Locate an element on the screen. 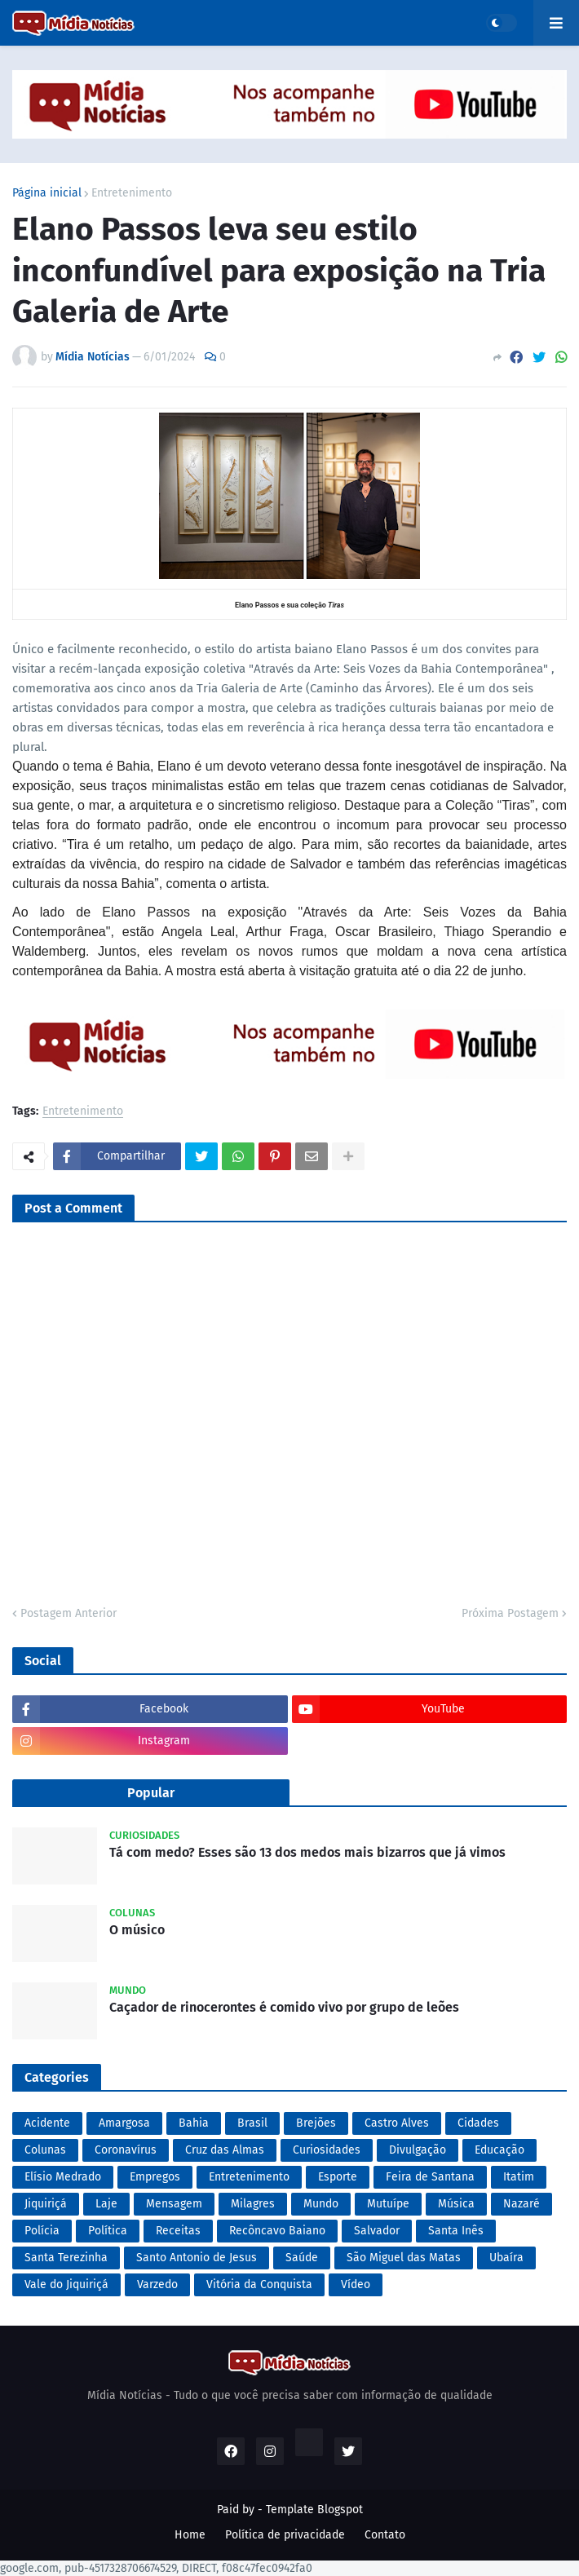 Image resolution: width=579 pixels, height=2576 pixels. Esporte is located at coordinates (337, 2177).